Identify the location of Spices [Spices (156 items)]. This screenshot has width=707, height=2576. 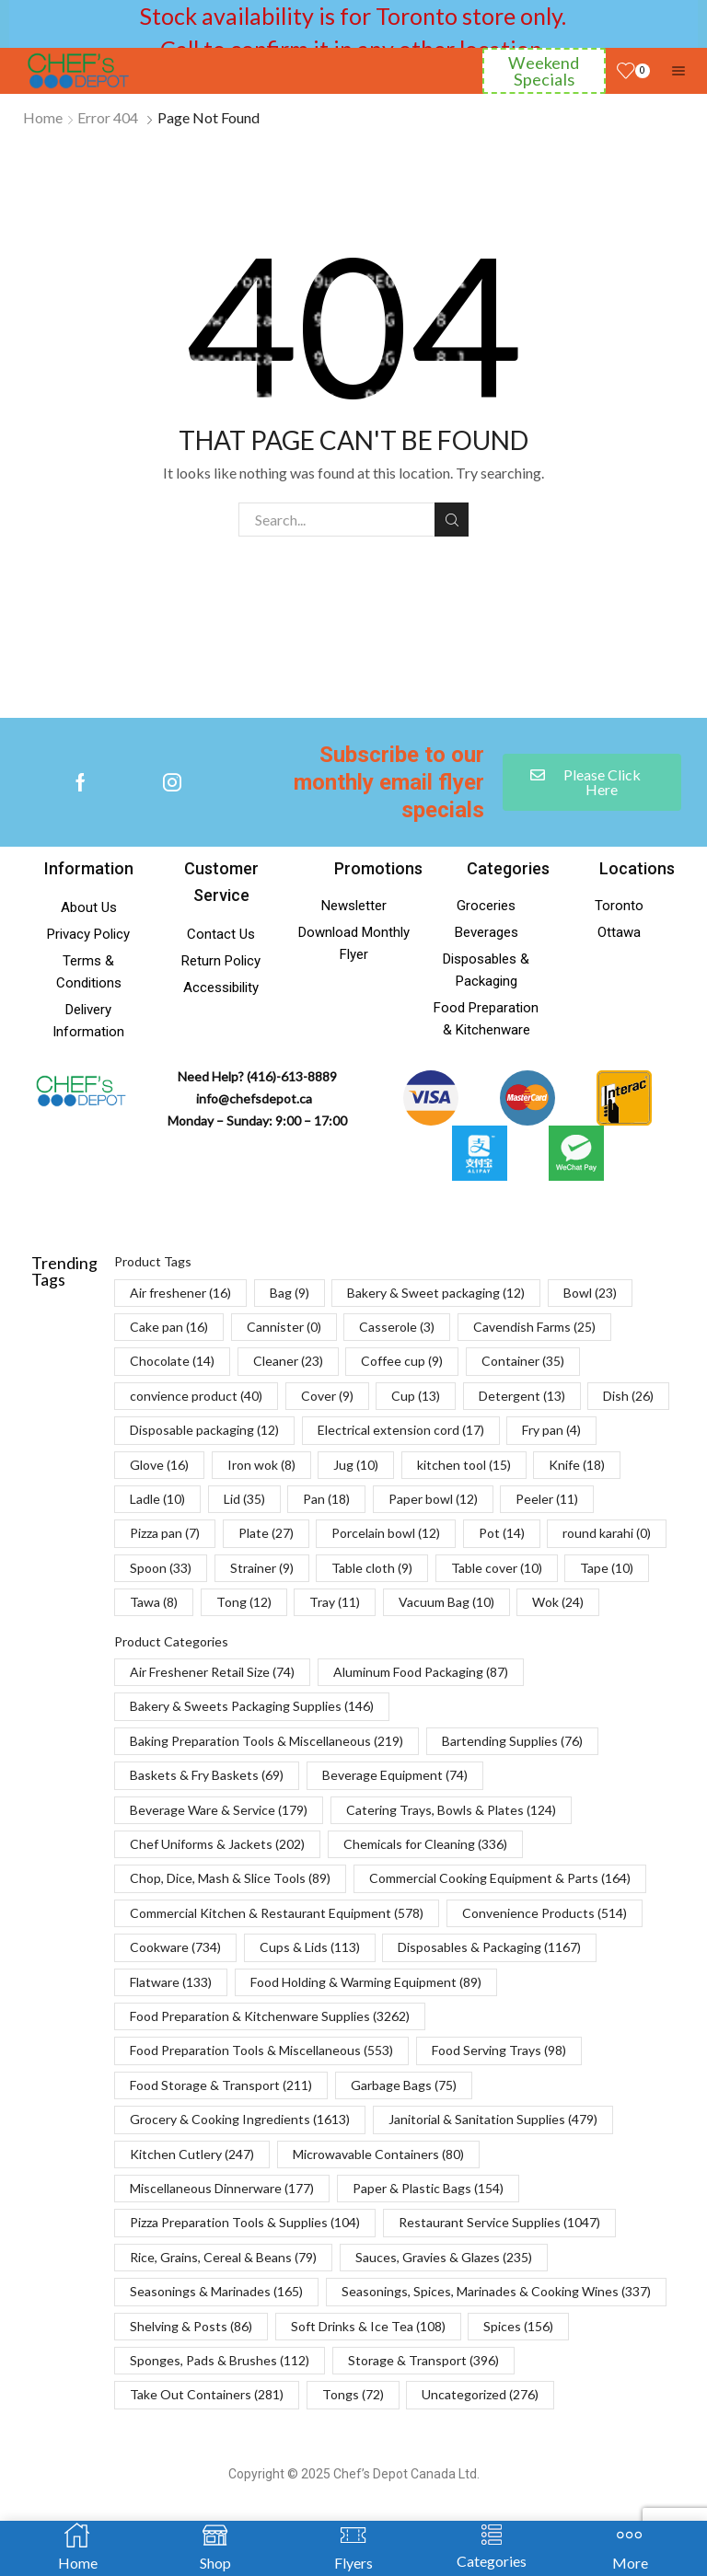
(518, 2326).